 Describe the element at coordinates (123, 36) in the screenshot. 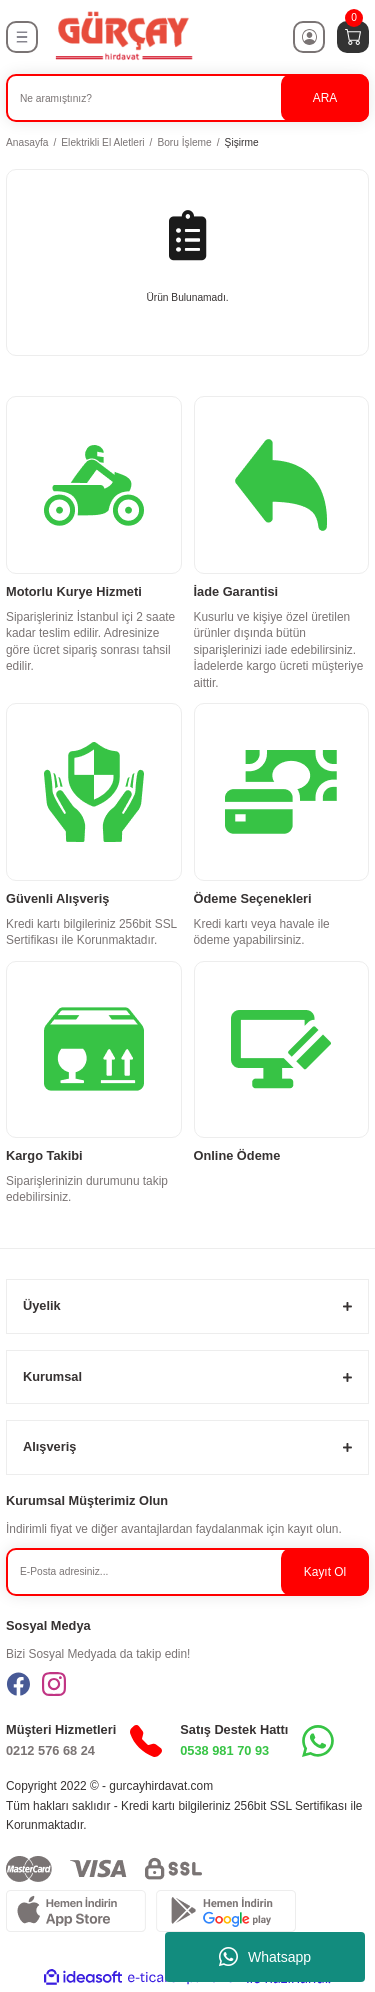

I see `[Logo]` at that location.